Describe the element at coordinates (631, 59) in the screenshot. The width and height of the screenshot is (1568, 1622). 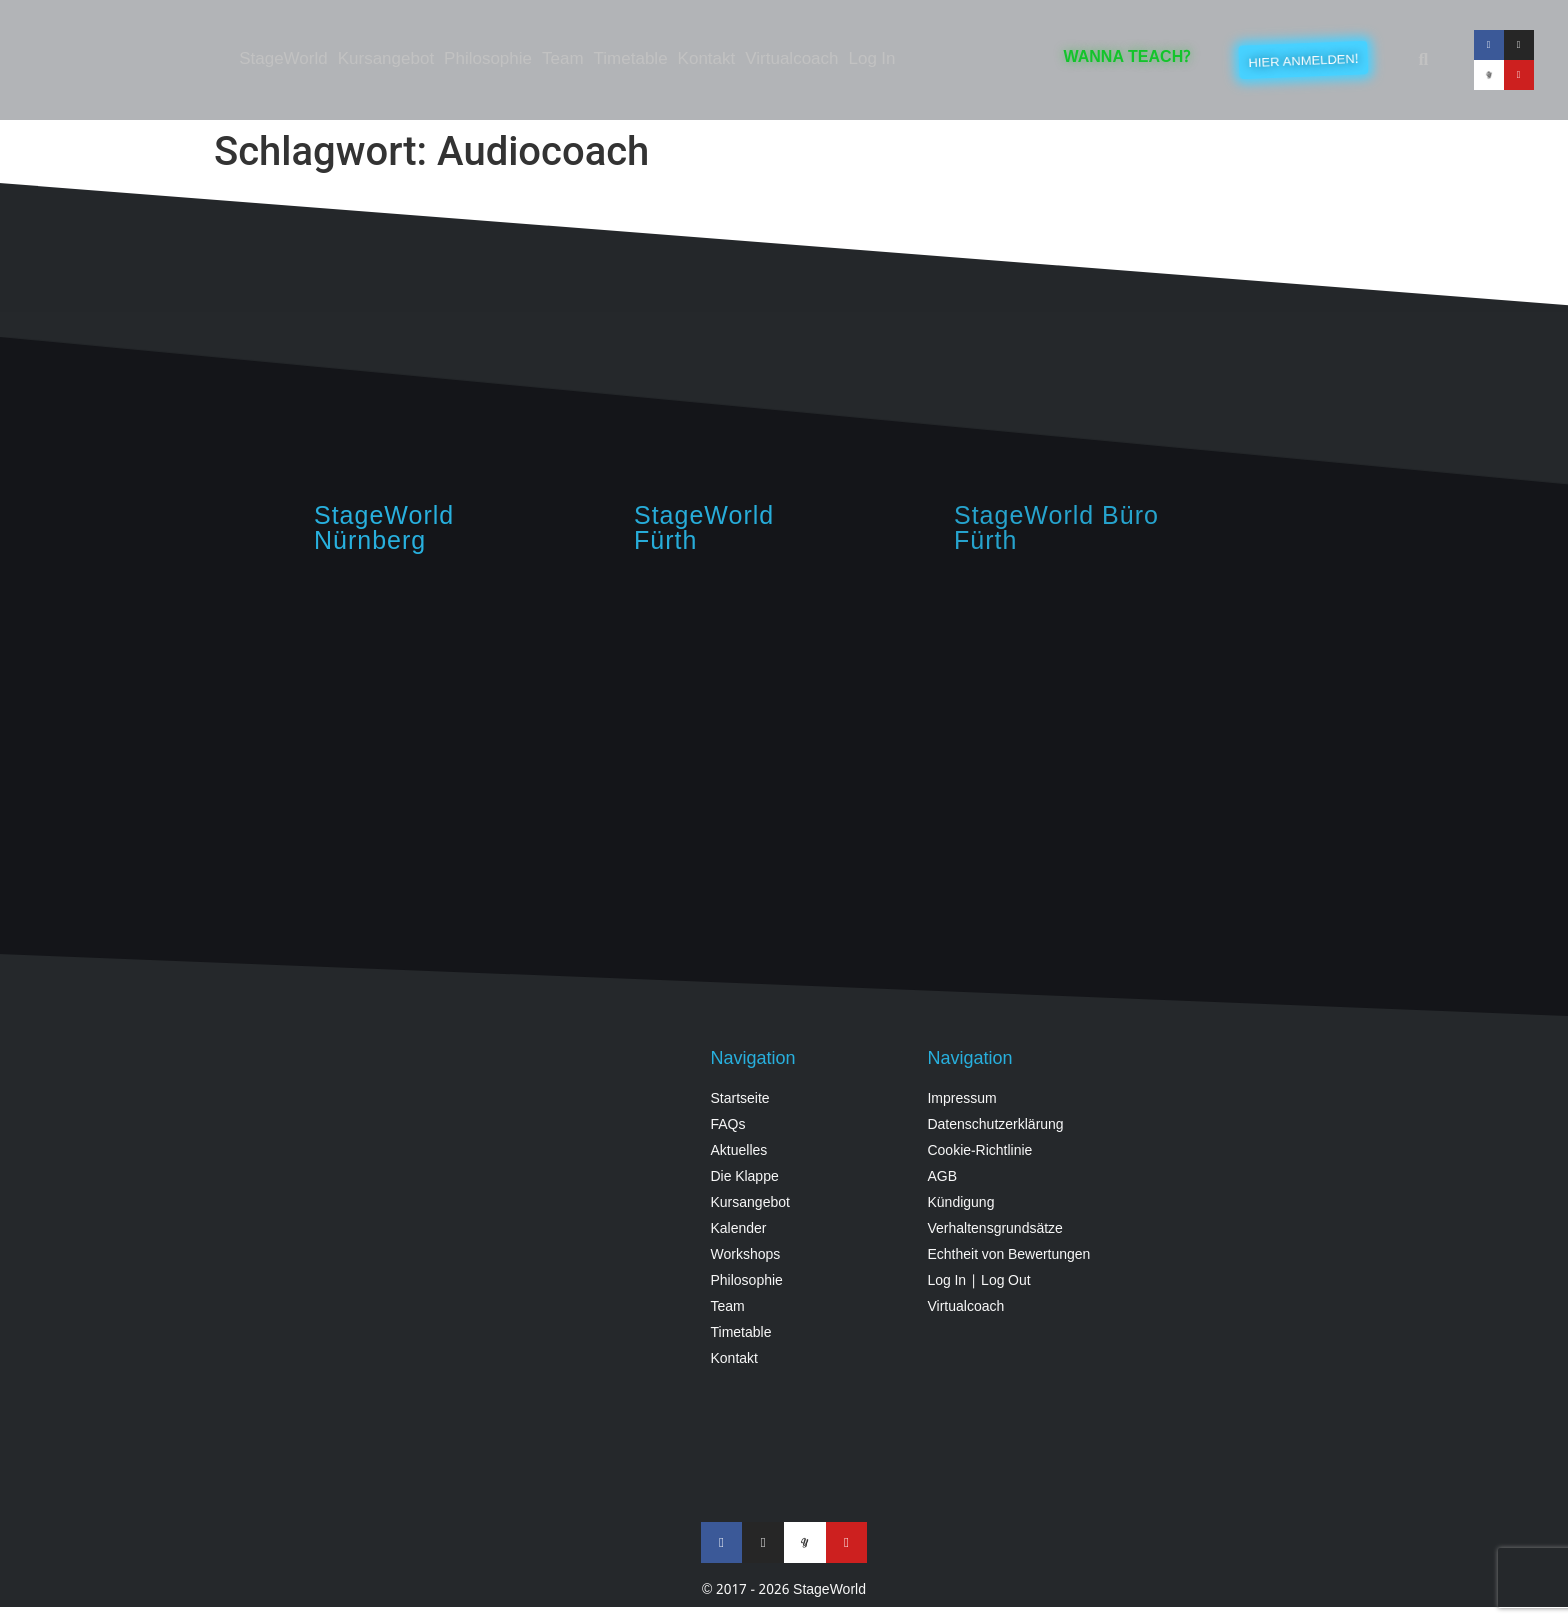
I see `Timetable` at that location.